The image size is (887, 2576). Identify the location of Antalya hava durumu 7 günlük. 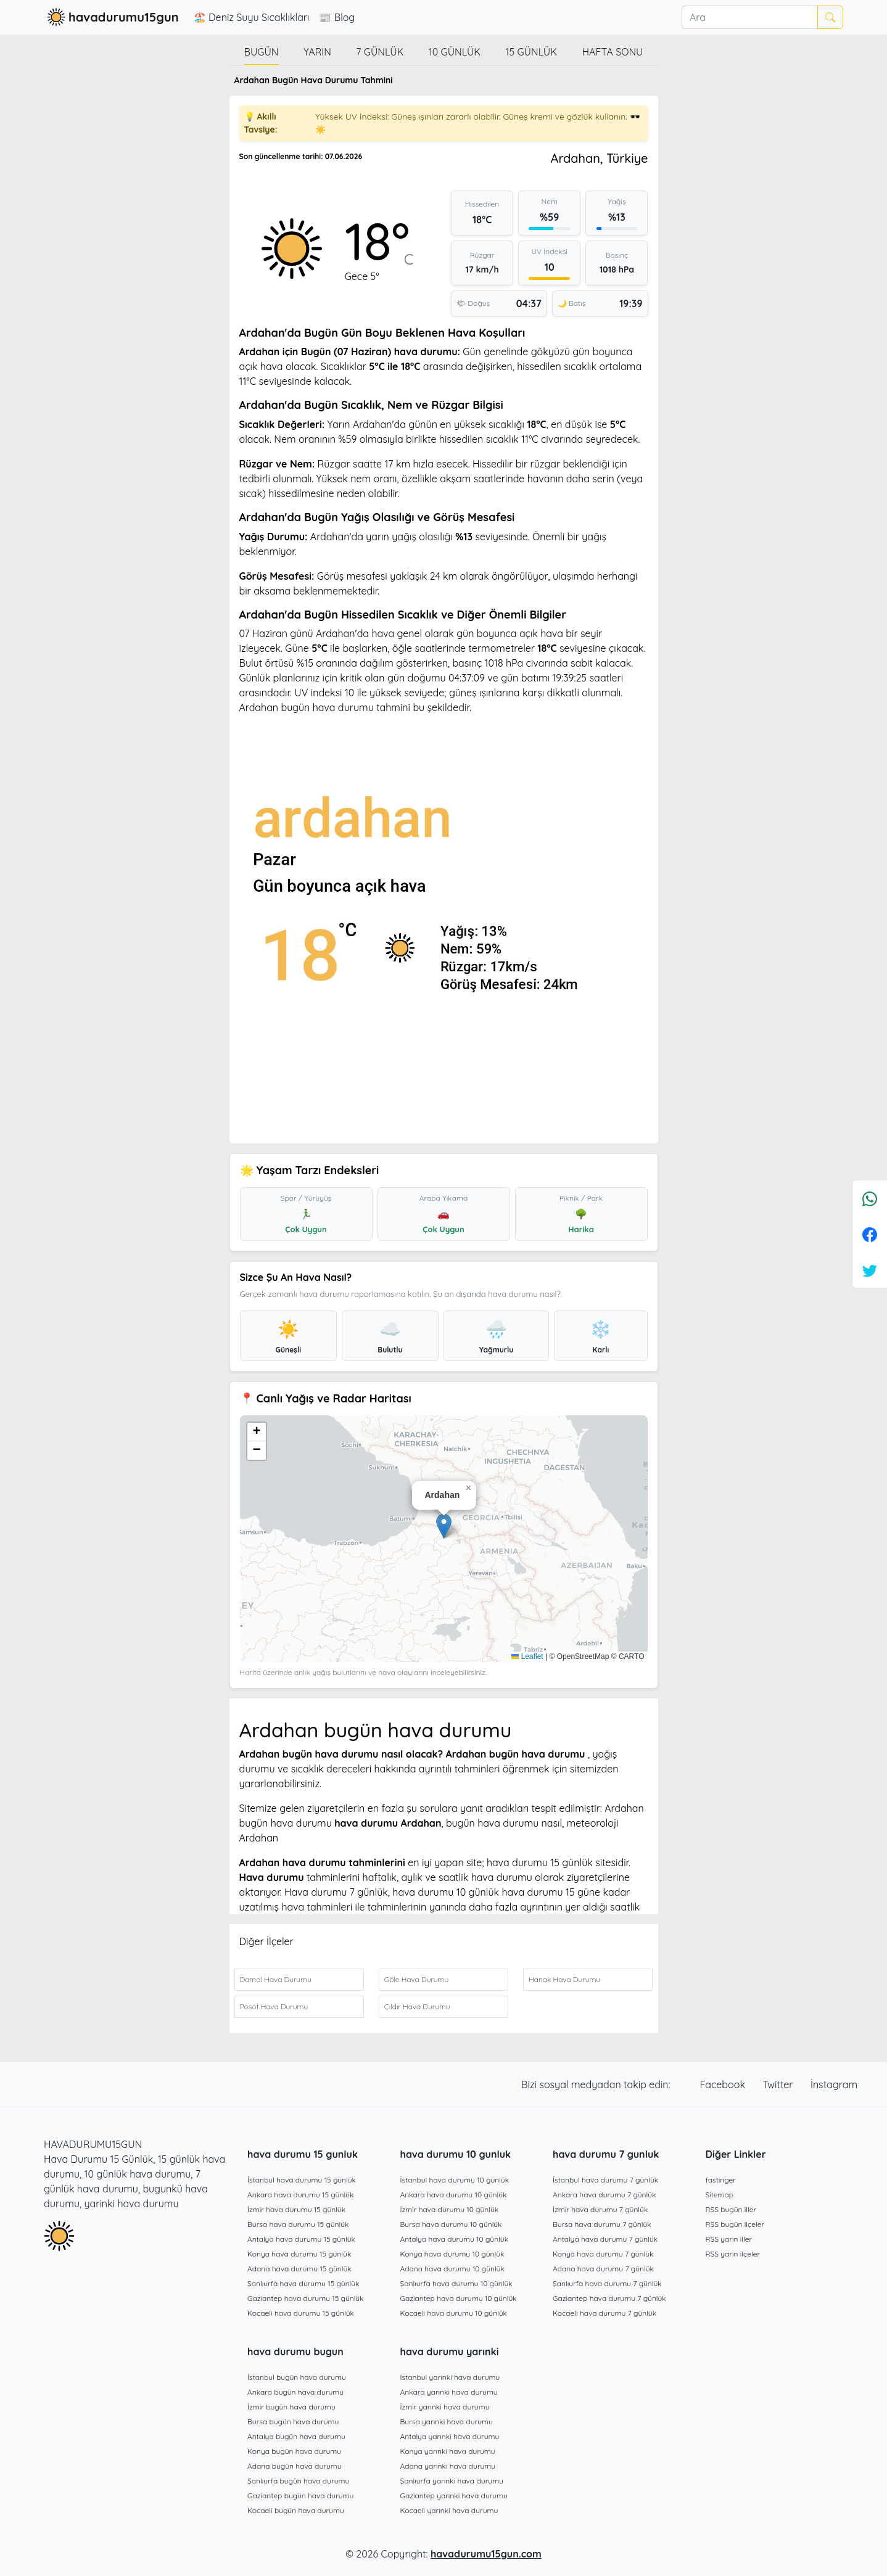
(605, 2239).